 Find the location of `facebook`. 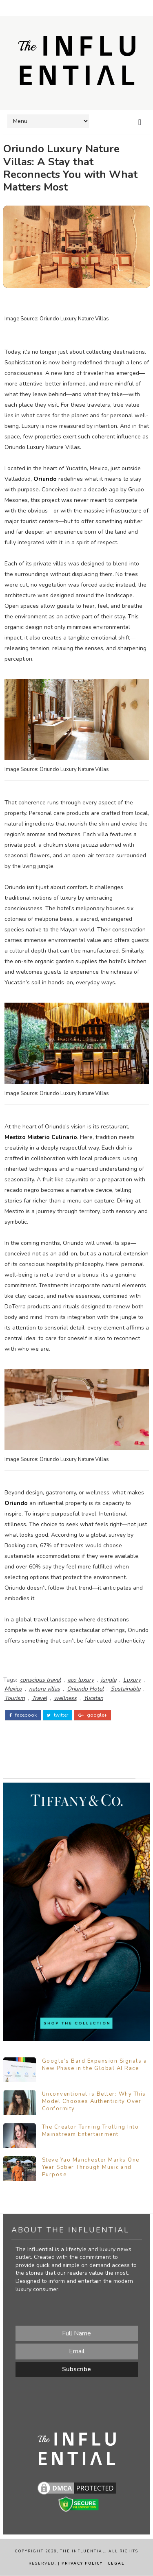

facebook is located at coordinates (23, 1715).